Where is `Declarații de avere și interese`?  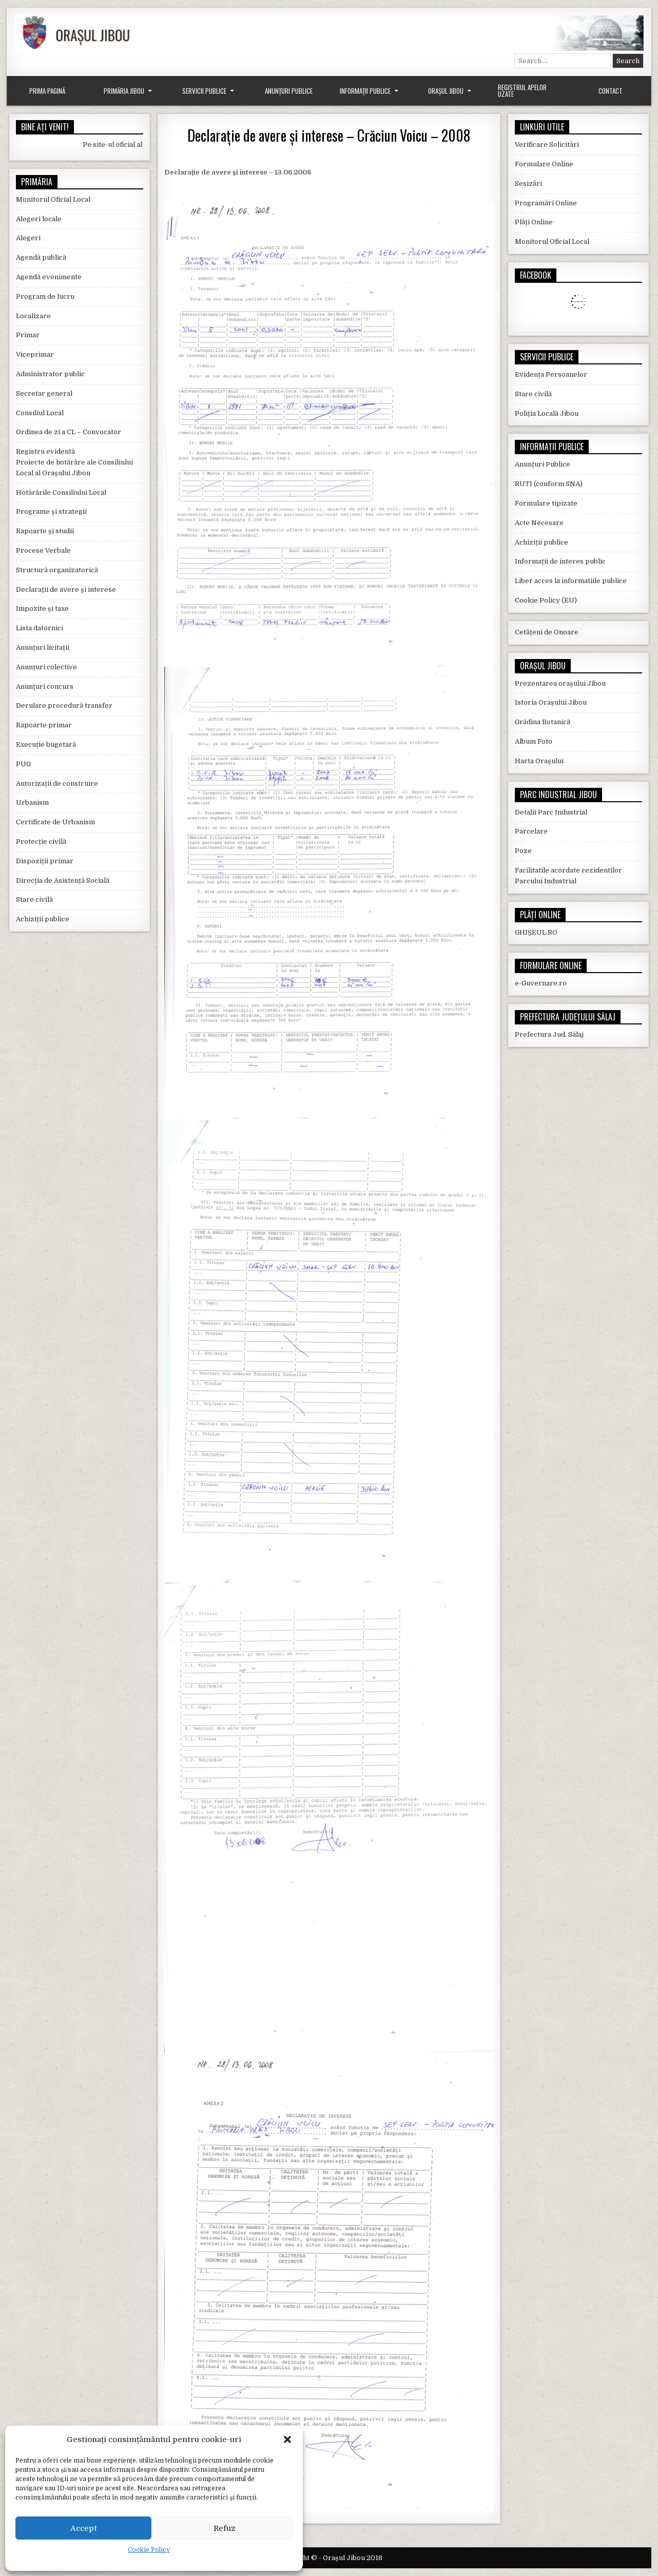 Declarații de avere și interese is located at coordinates (66, 589).